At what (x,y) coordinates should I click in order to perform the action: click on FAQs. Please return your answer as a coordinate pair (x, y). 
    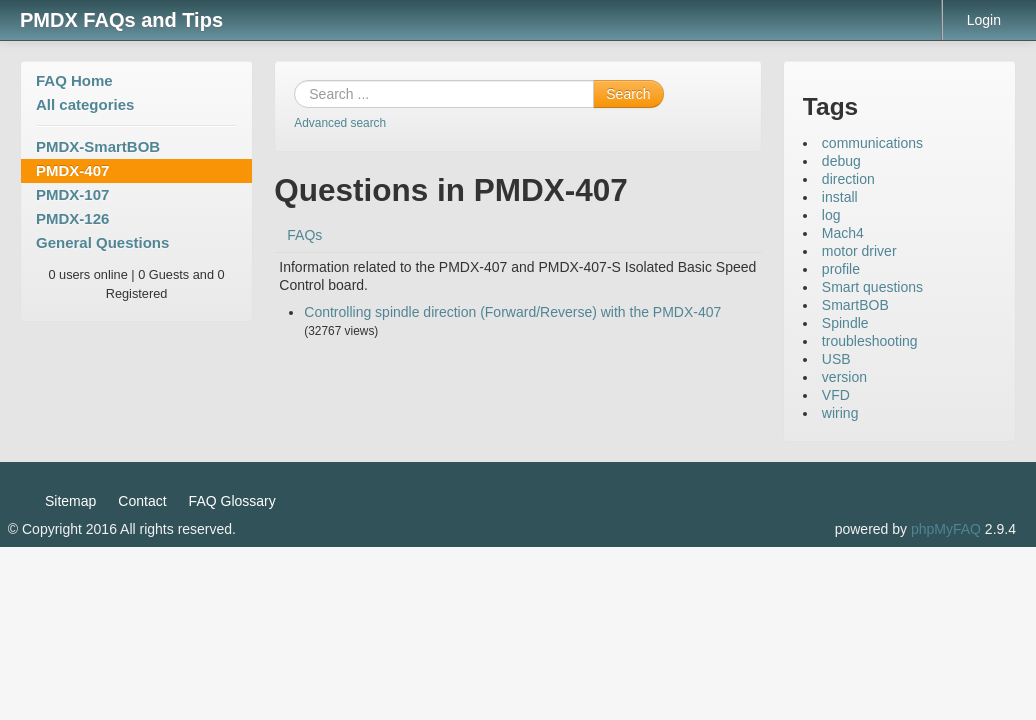
    Looking at the image, I should click on (304, 235).